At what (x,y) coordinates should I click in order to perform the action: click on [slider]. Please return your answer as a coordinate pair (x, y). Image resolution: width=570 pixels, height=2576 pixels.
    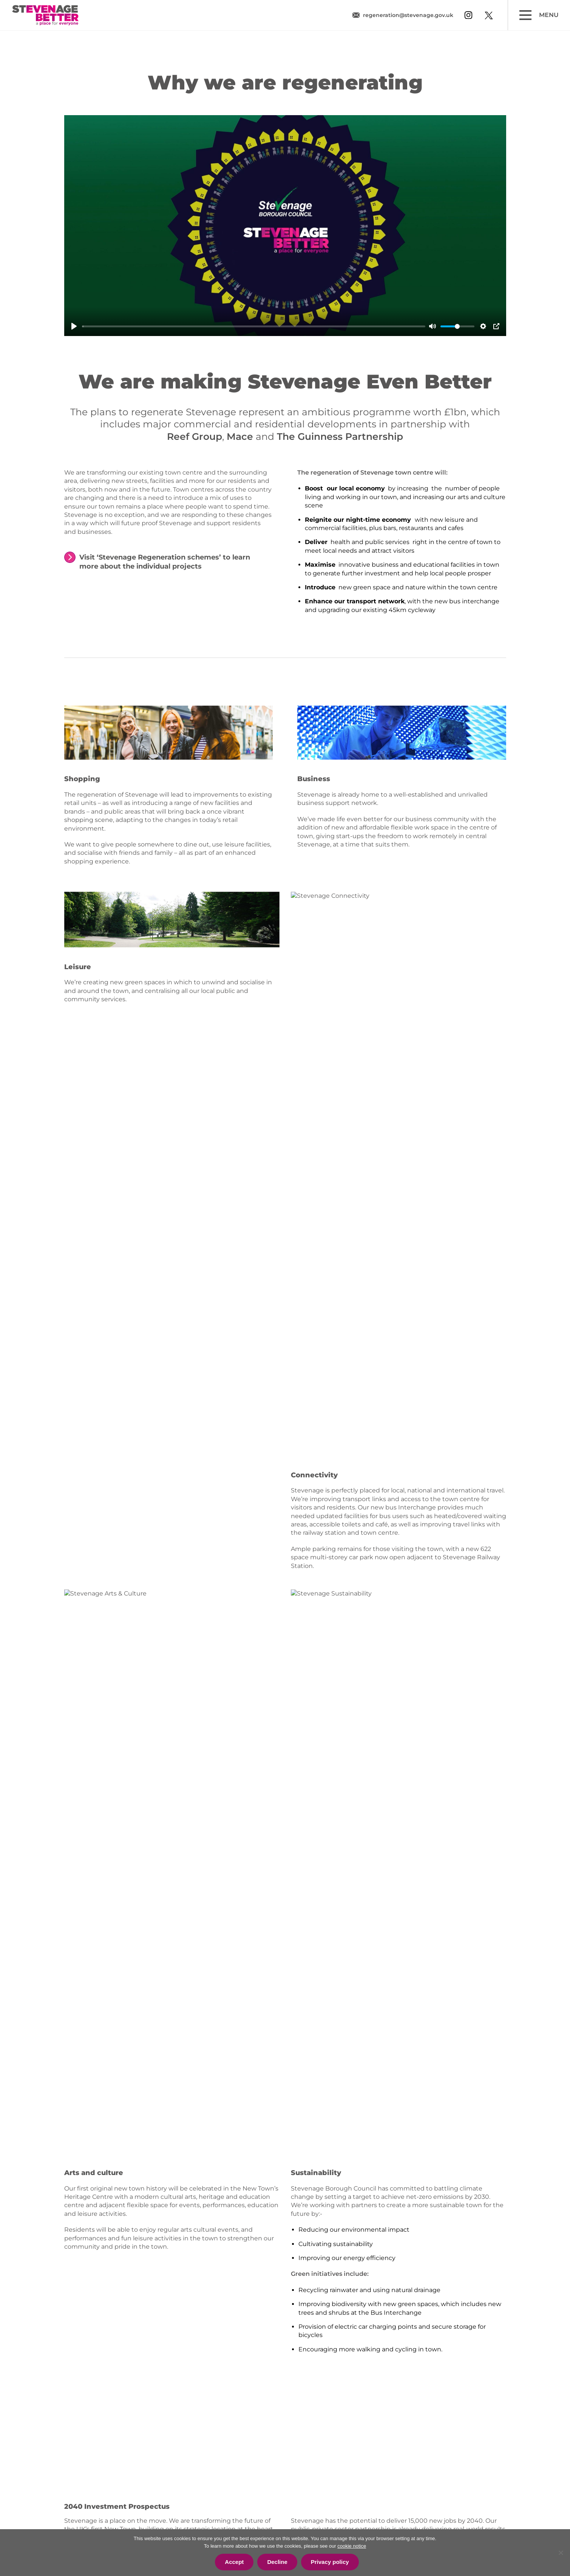
    Looking at the image, I should click on (254, 326).